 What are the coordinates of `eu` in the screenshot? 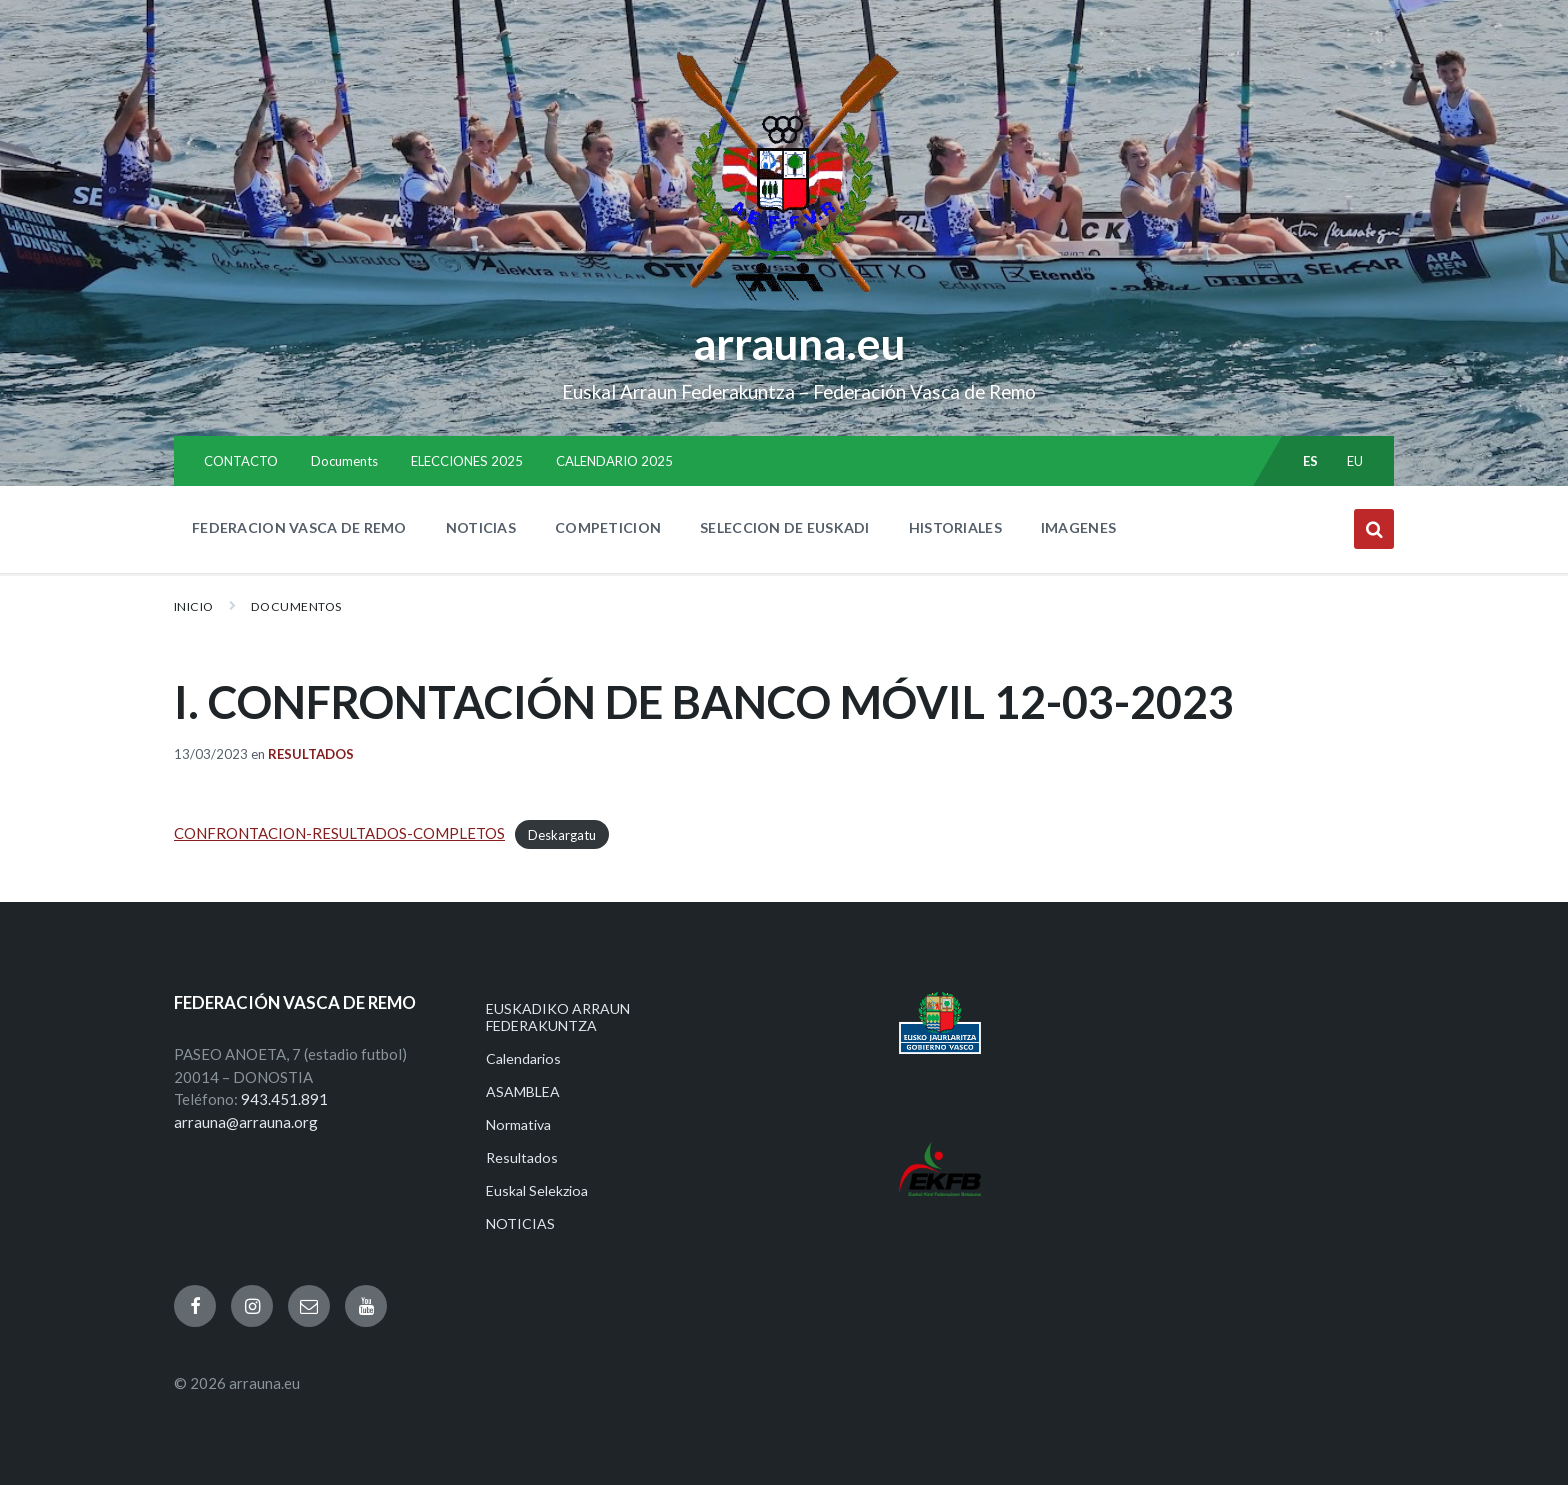 It's located at (1355, 461).